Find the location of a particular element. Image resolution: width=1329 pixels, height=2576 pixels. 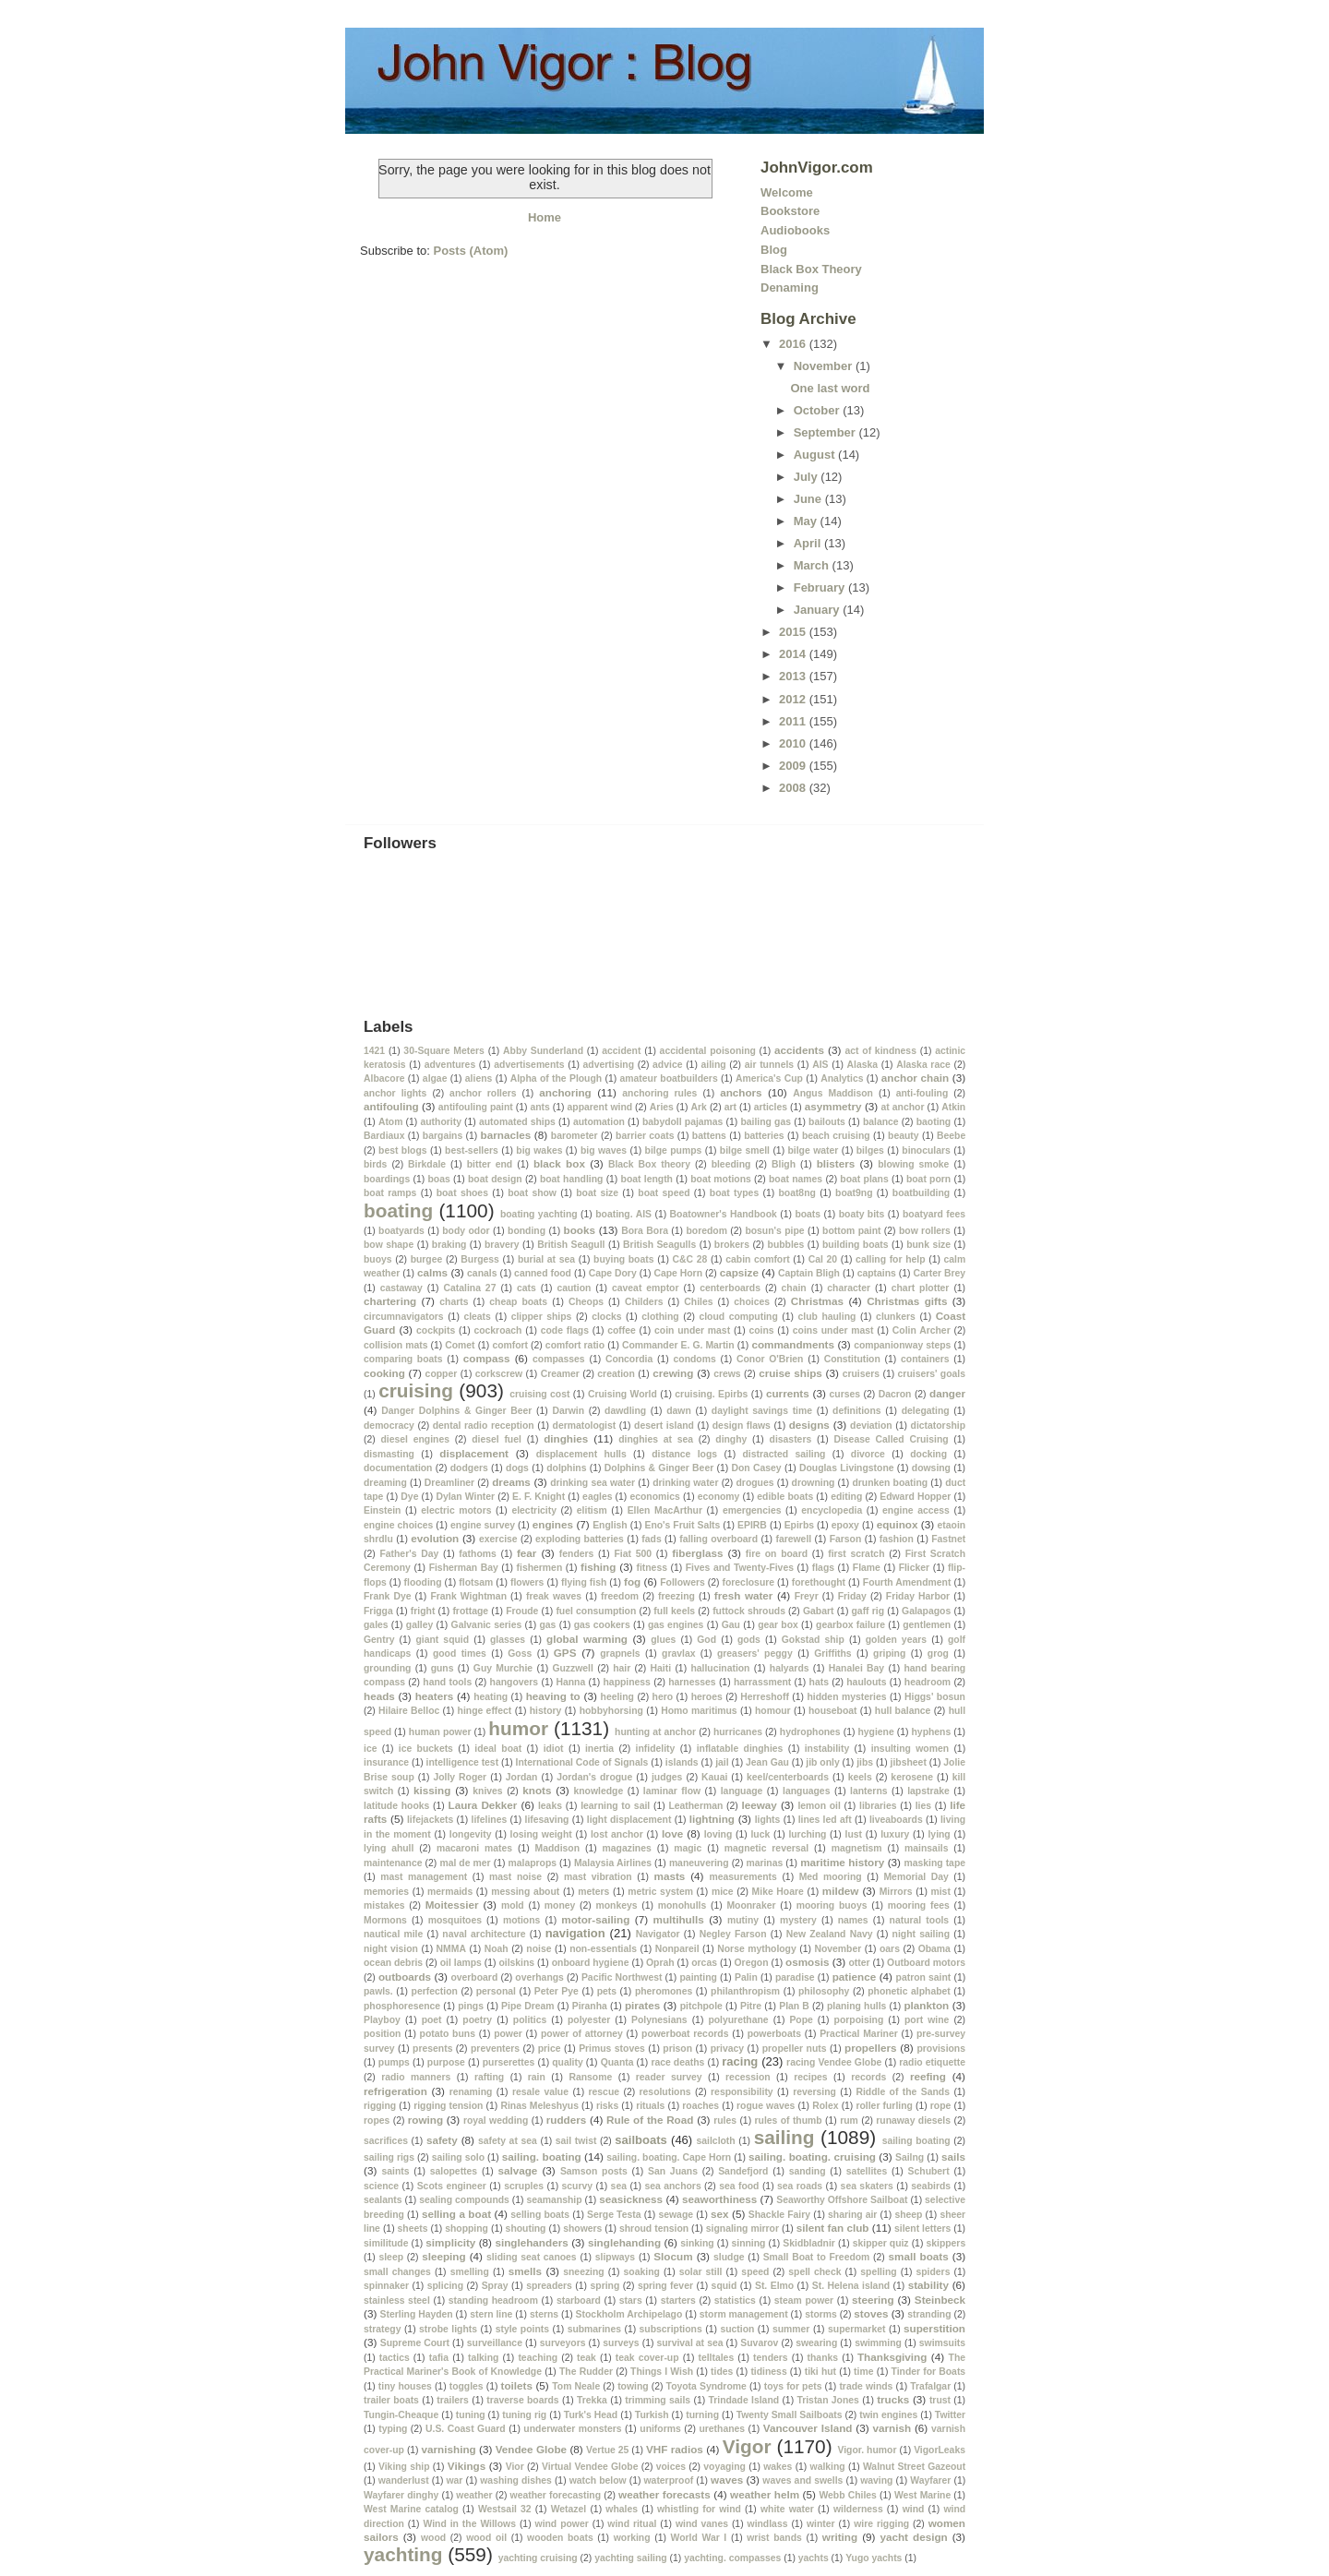

St. Elmo is located at coordinates (774, 2286).